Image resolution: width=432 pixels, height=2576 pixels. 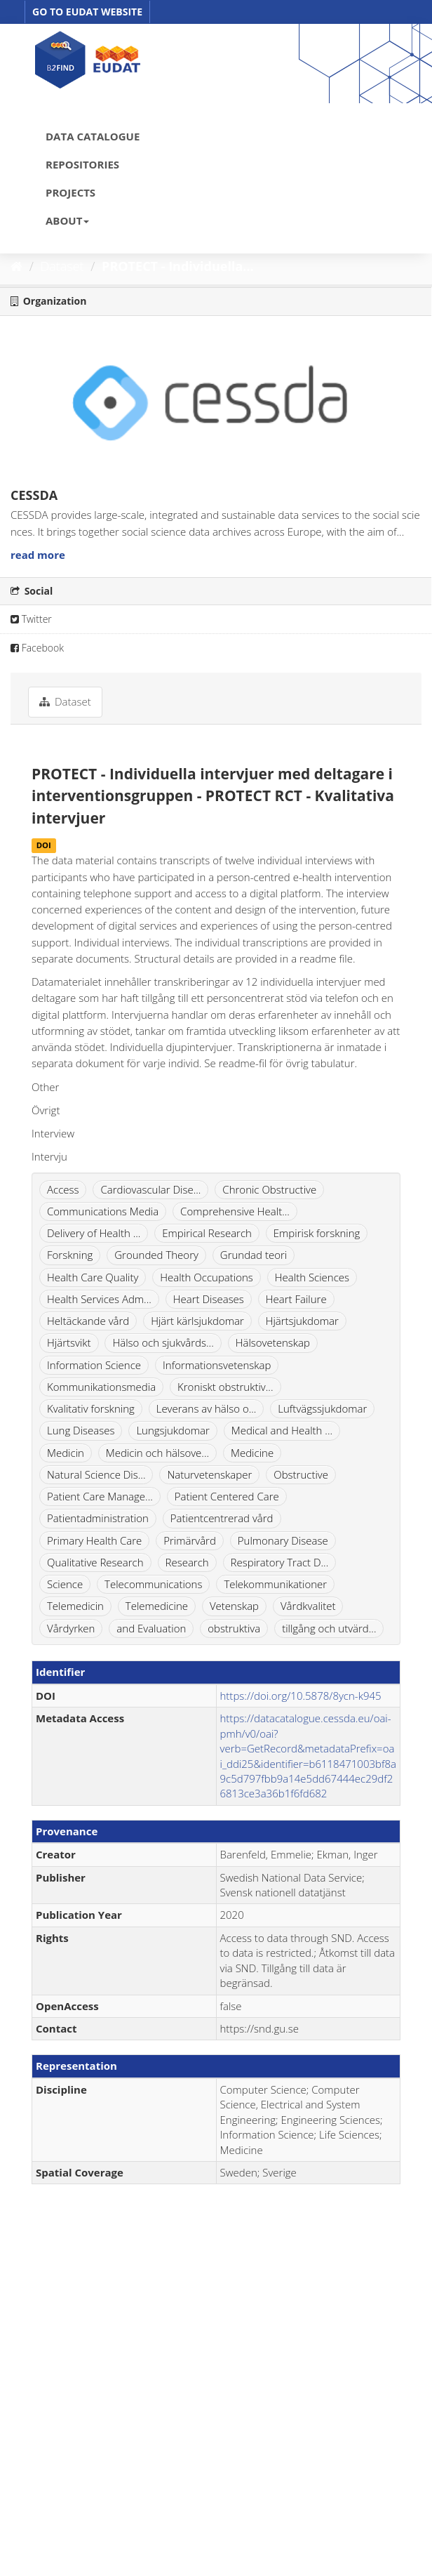 What do you see at coordinates (206, 1277) in the screenshot?
I see `Health Occupations` at bounding box center [206, 1277].